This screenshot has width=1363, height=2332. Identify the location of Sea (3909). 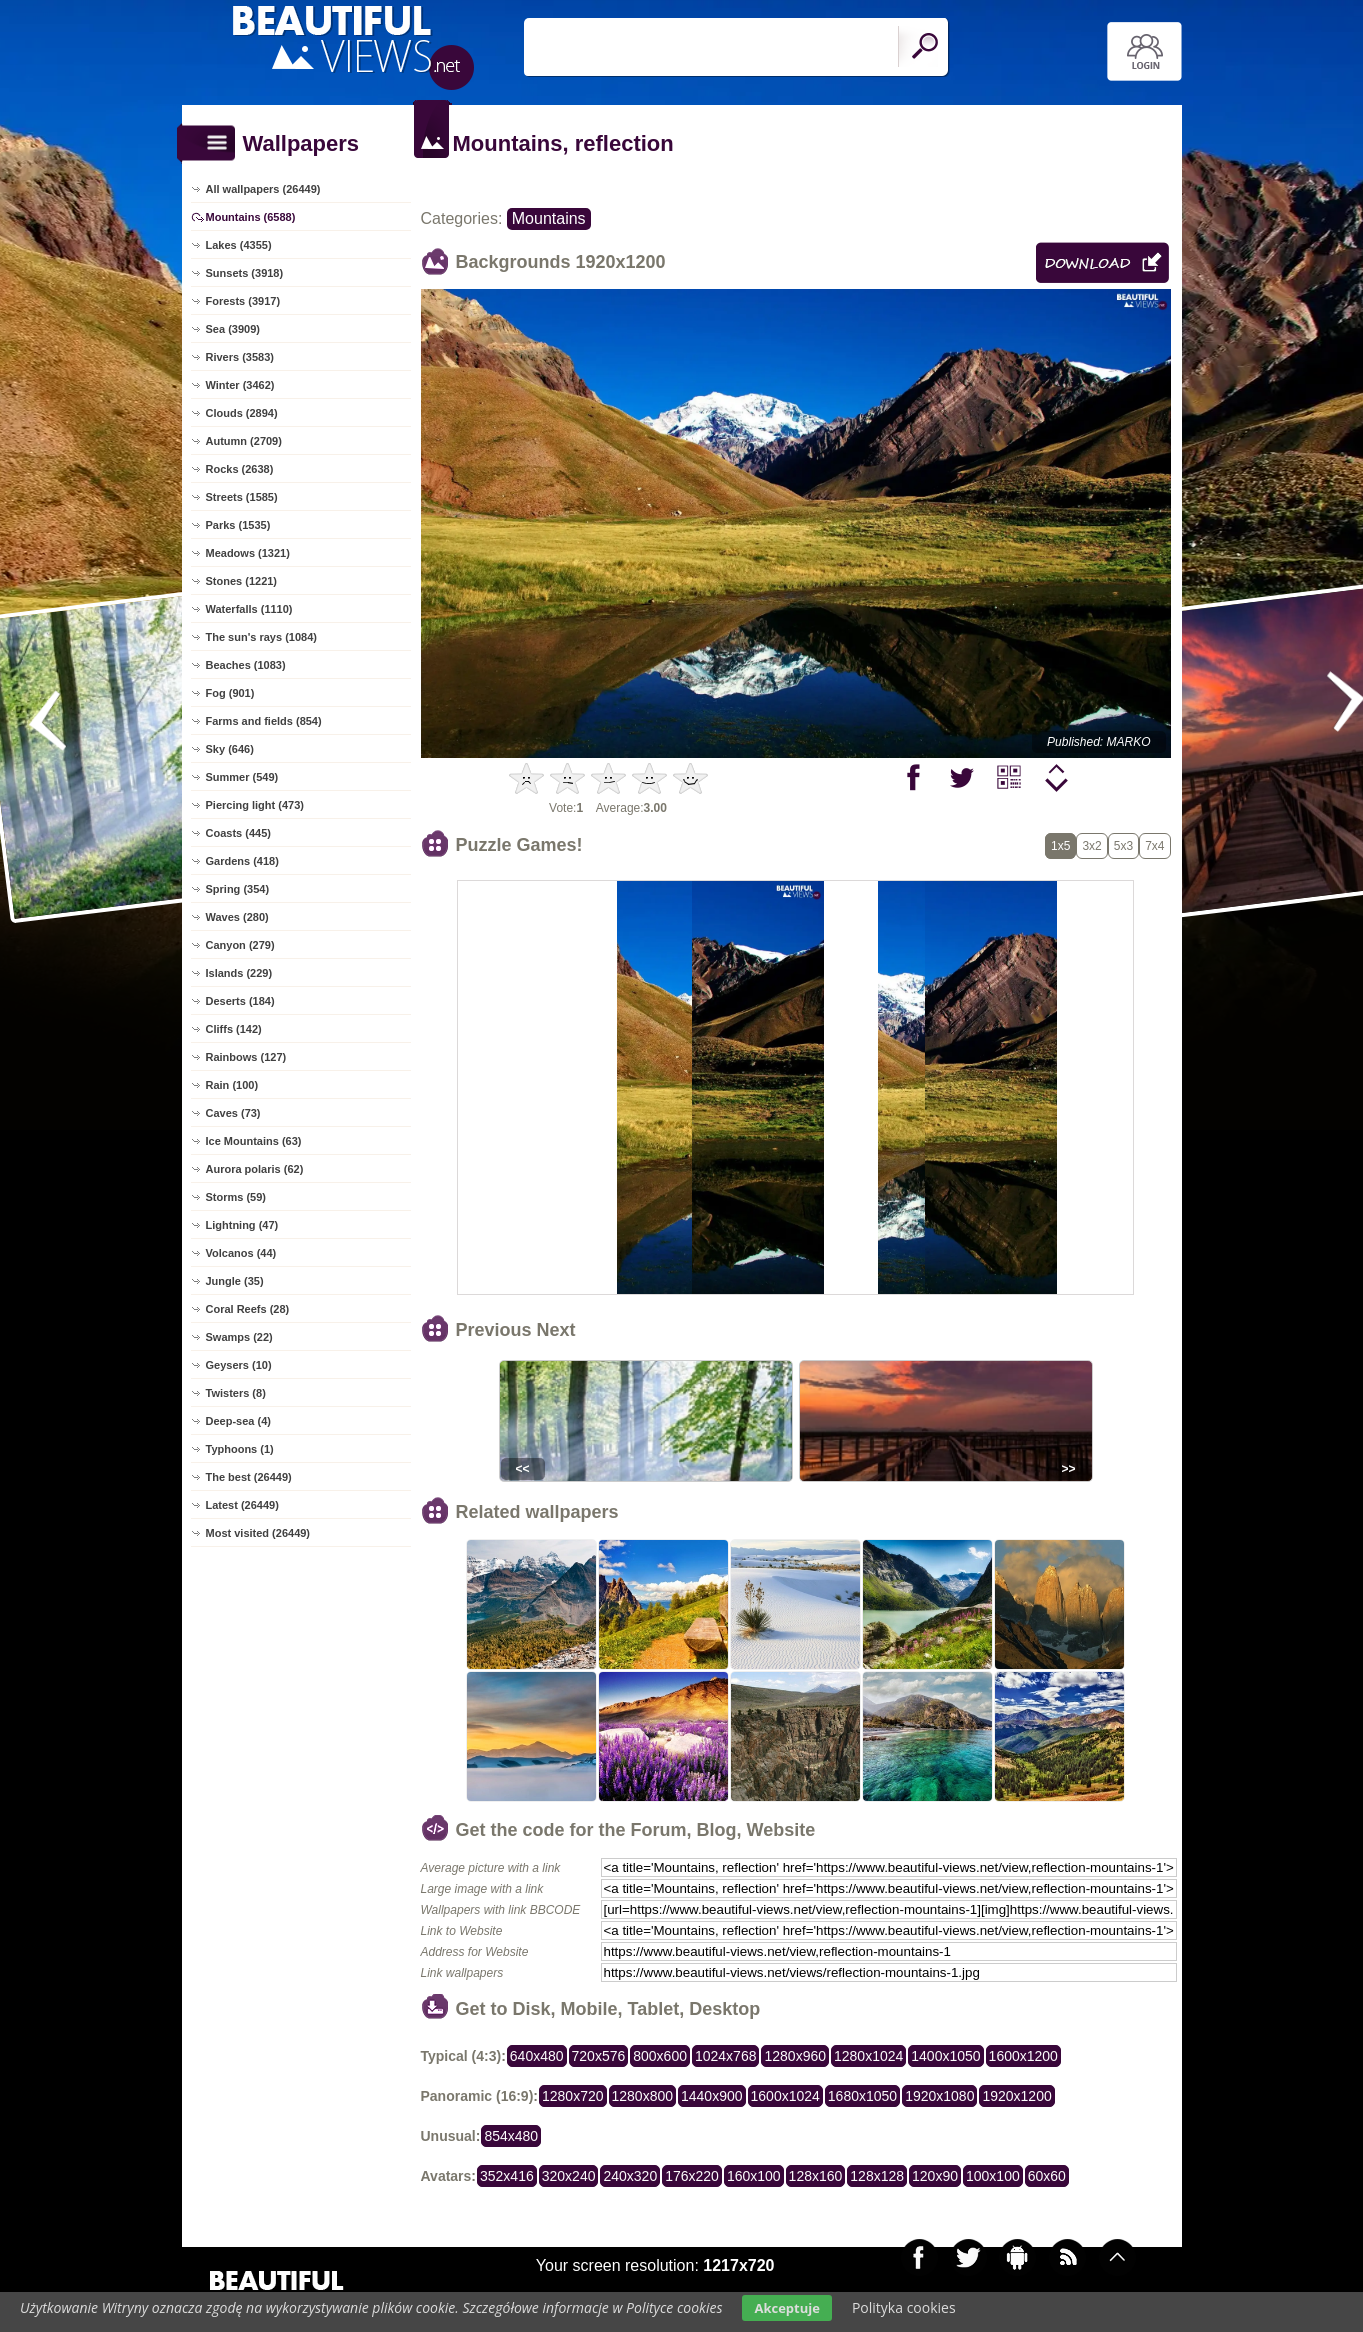
(233, 329).